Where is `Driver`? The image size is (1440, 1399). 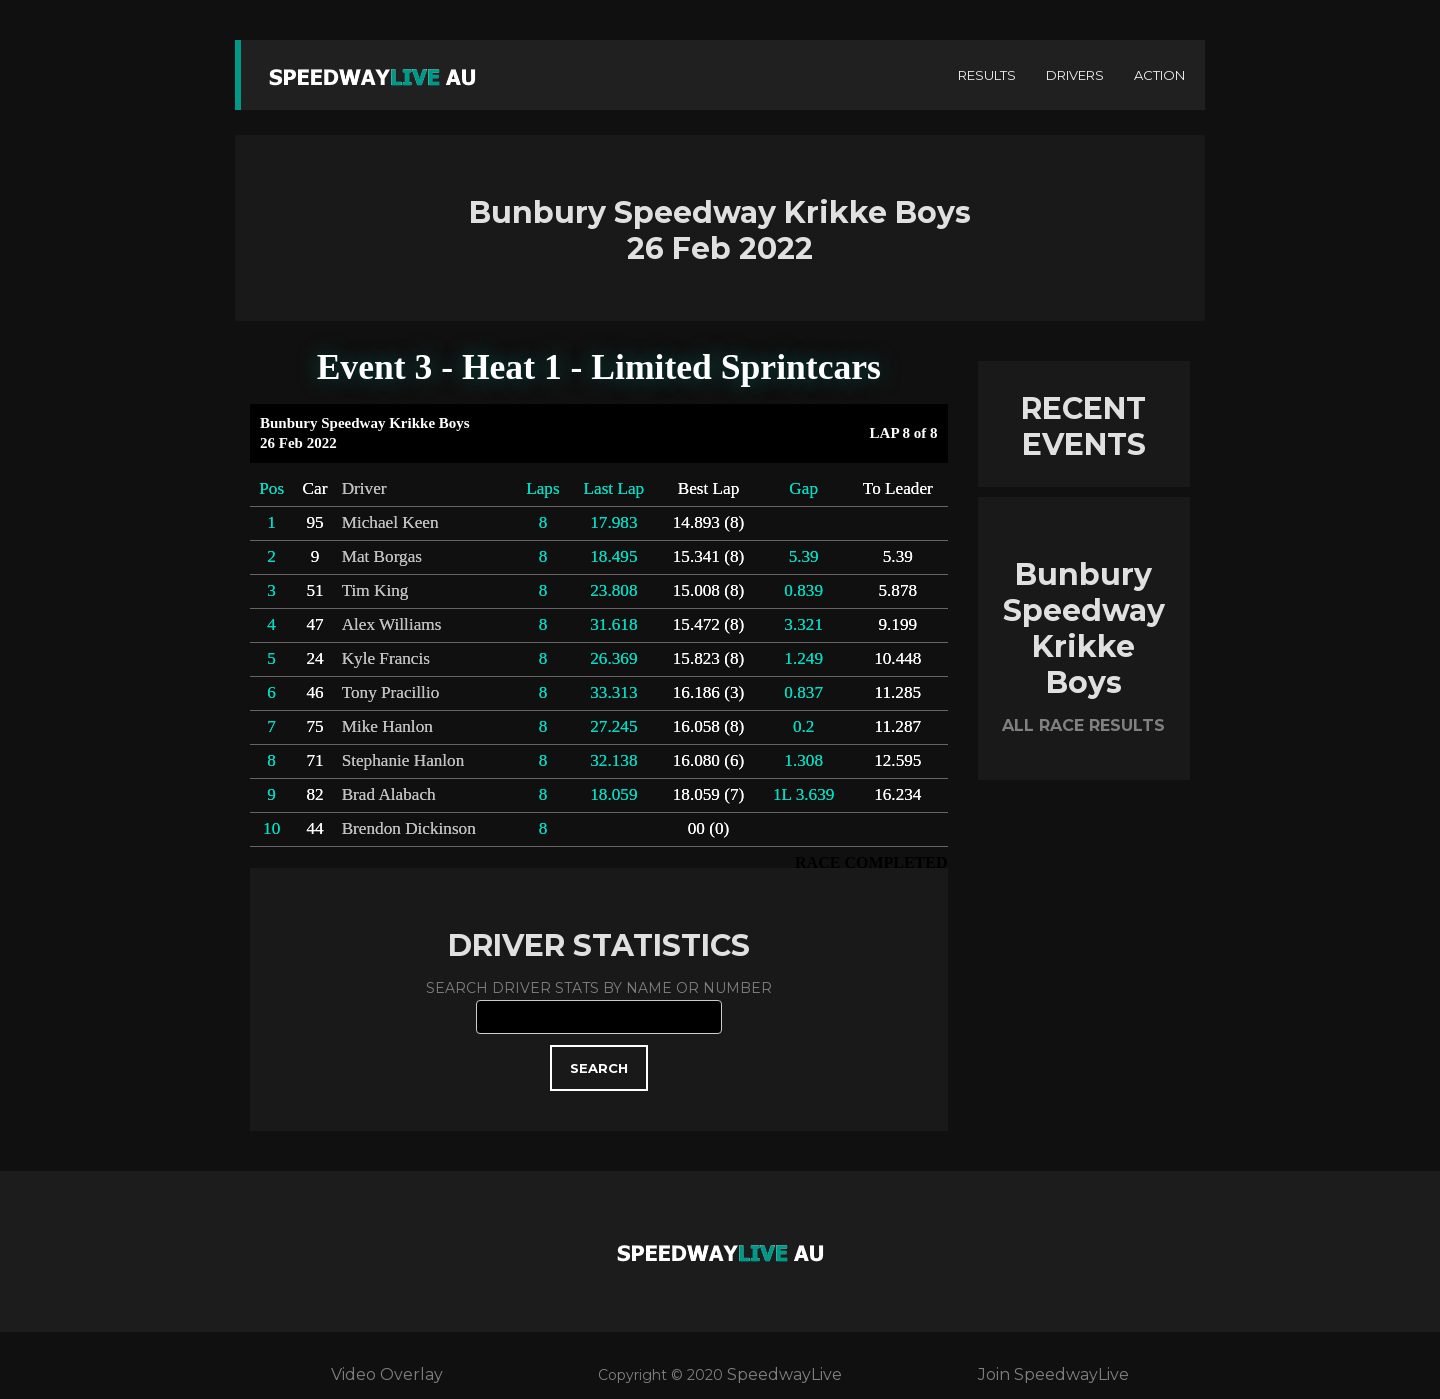
Driver is located at coordinates (364, 488).